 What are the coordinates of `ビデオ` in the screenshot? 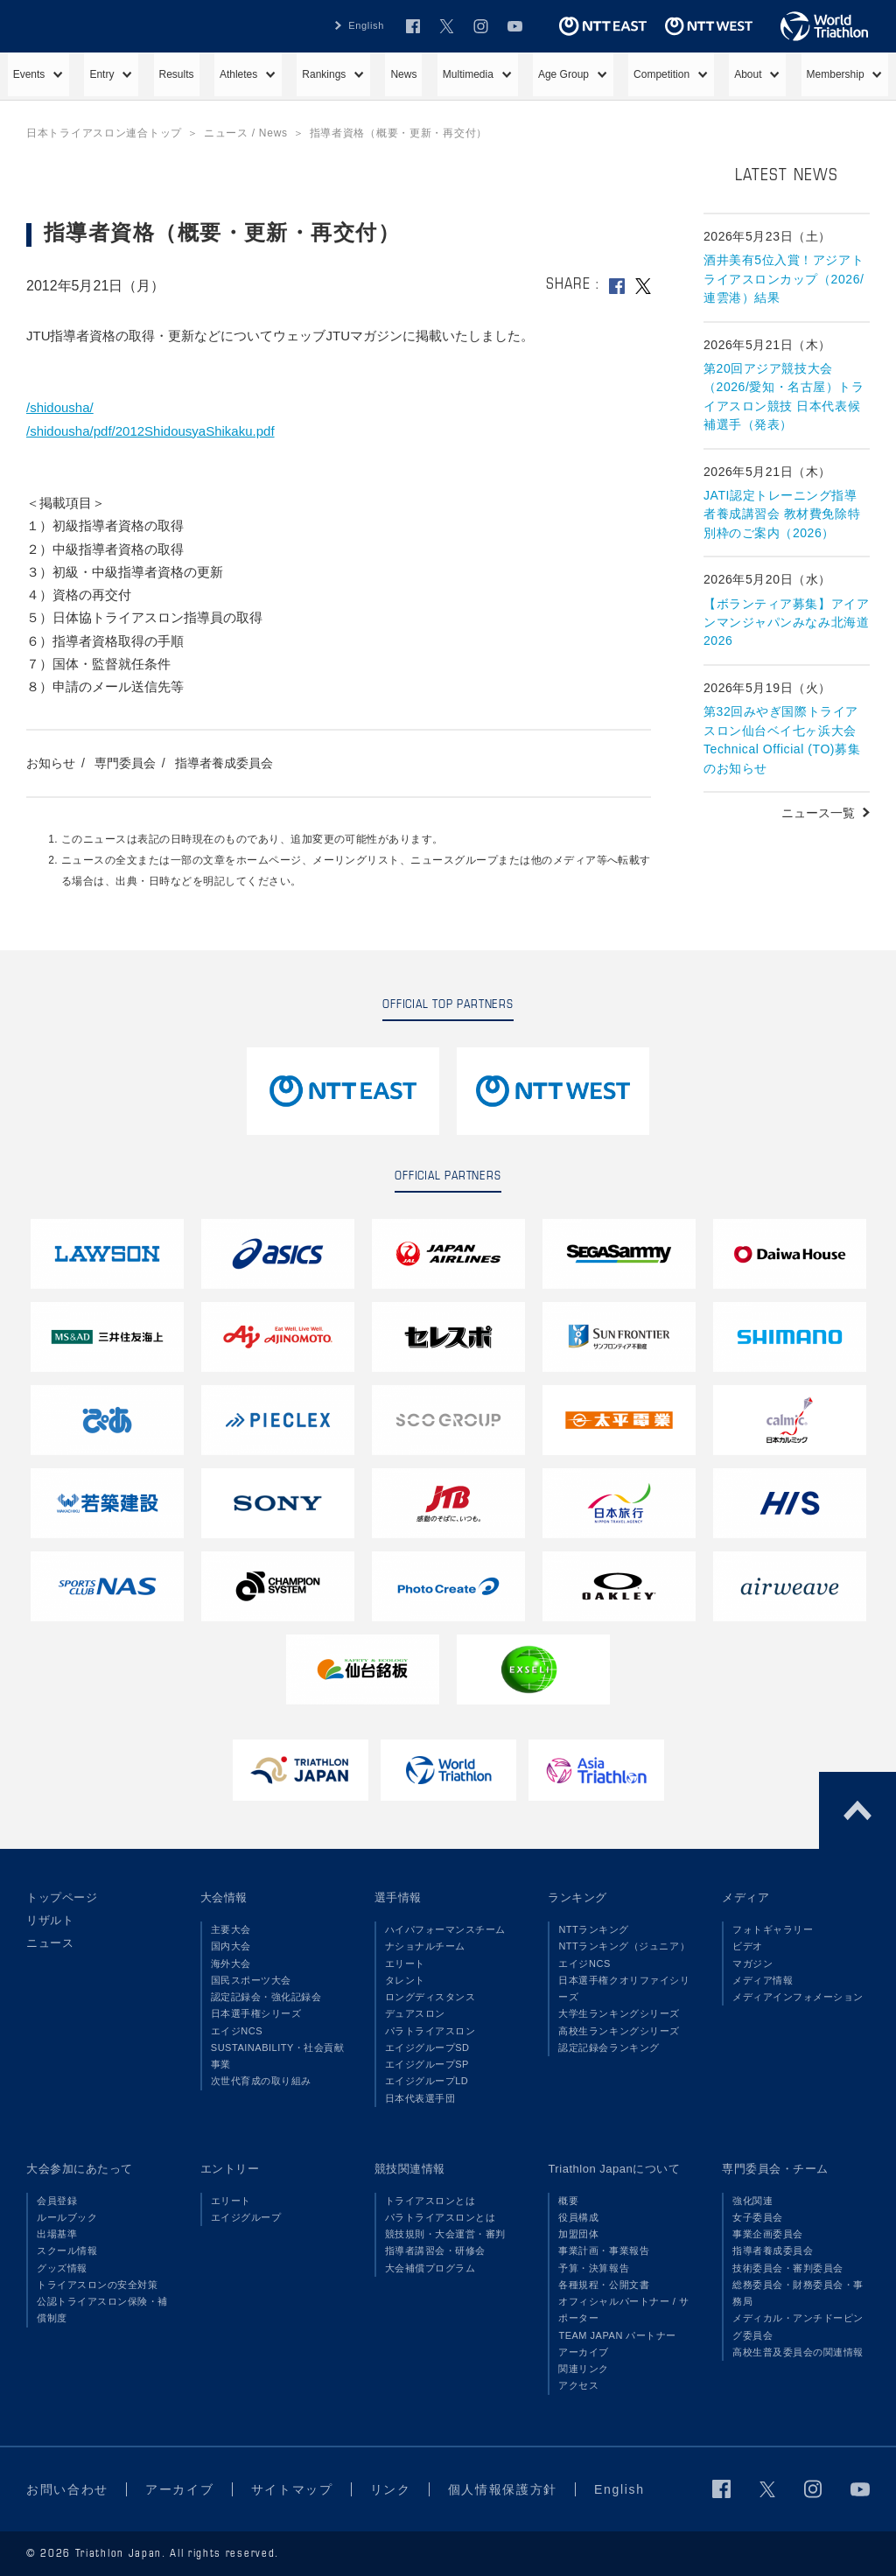 It's located at (747, 1946).